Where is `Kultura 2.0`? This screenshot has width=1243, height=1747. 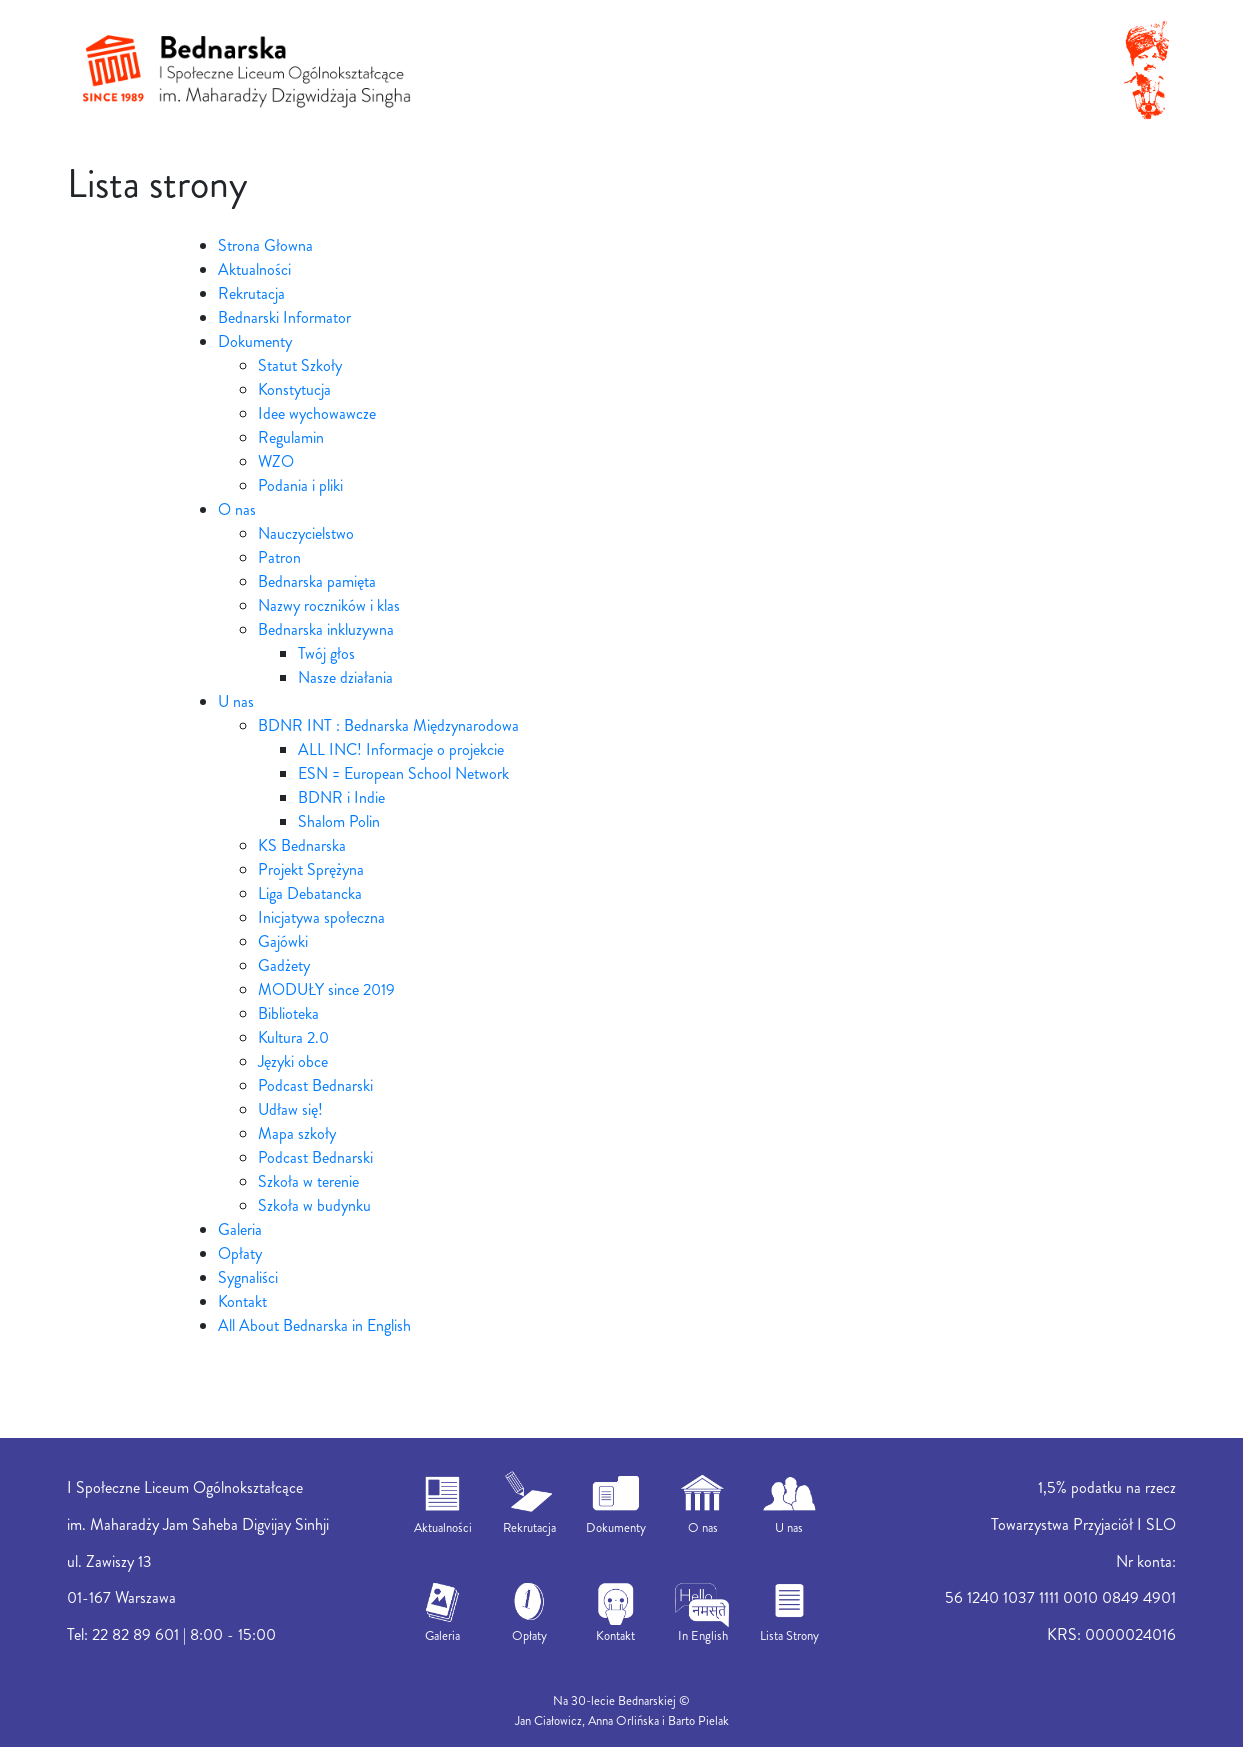
Kultura 2.0 is located at coordinates (293, 1037).